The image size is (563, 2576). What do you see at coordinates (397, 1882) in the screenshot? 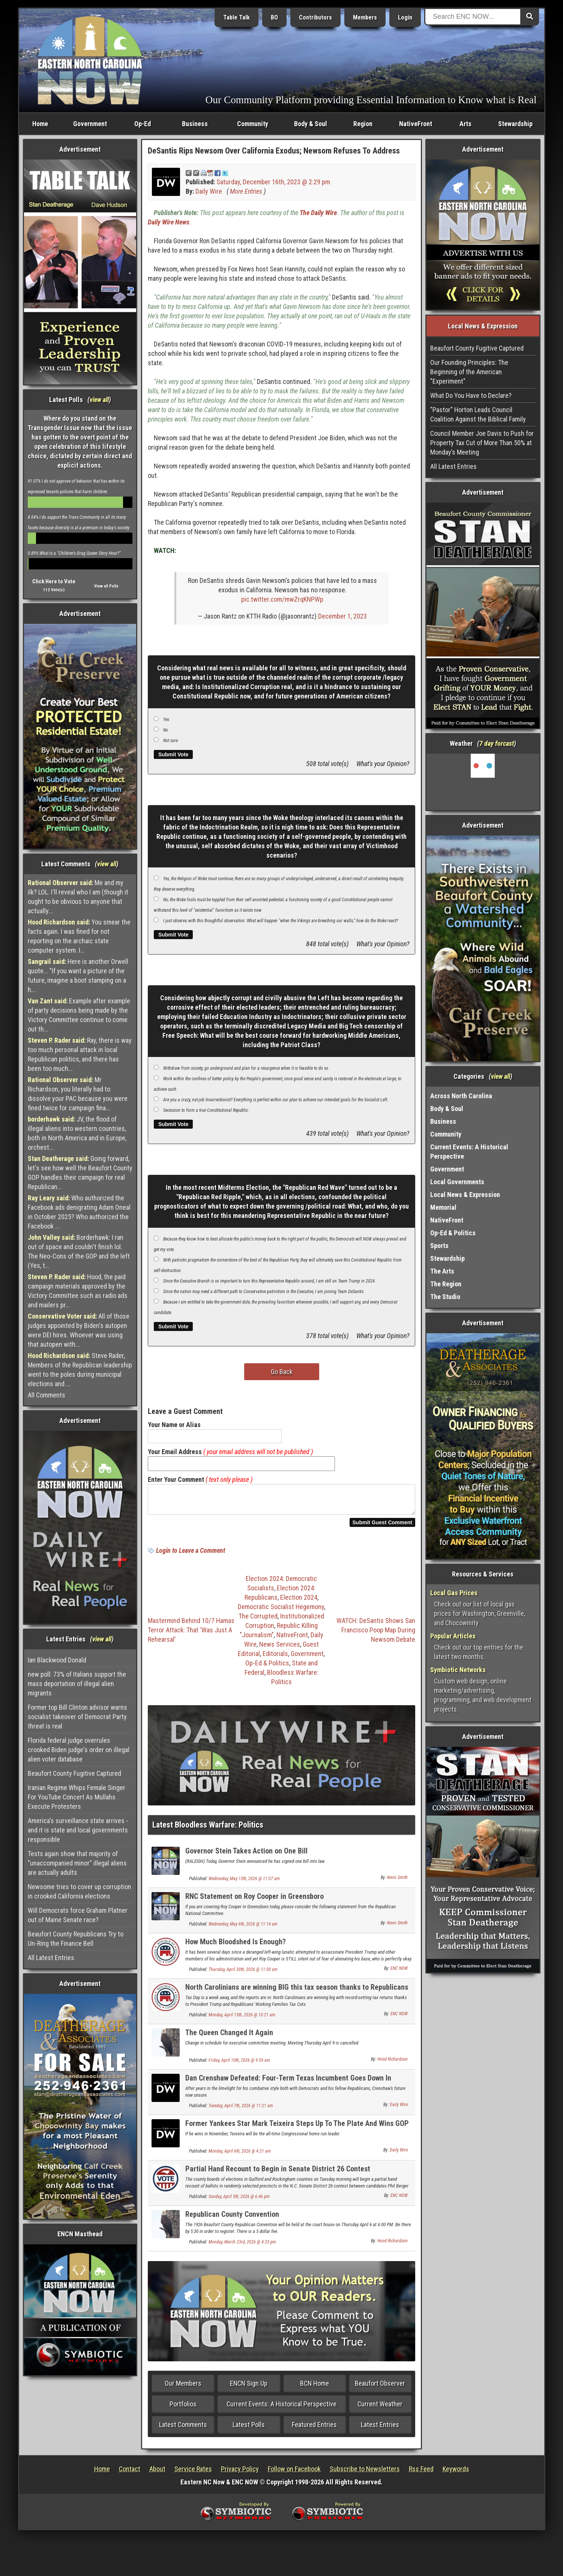
I see `Kevin Smith` at bounding box center [397, 1882].